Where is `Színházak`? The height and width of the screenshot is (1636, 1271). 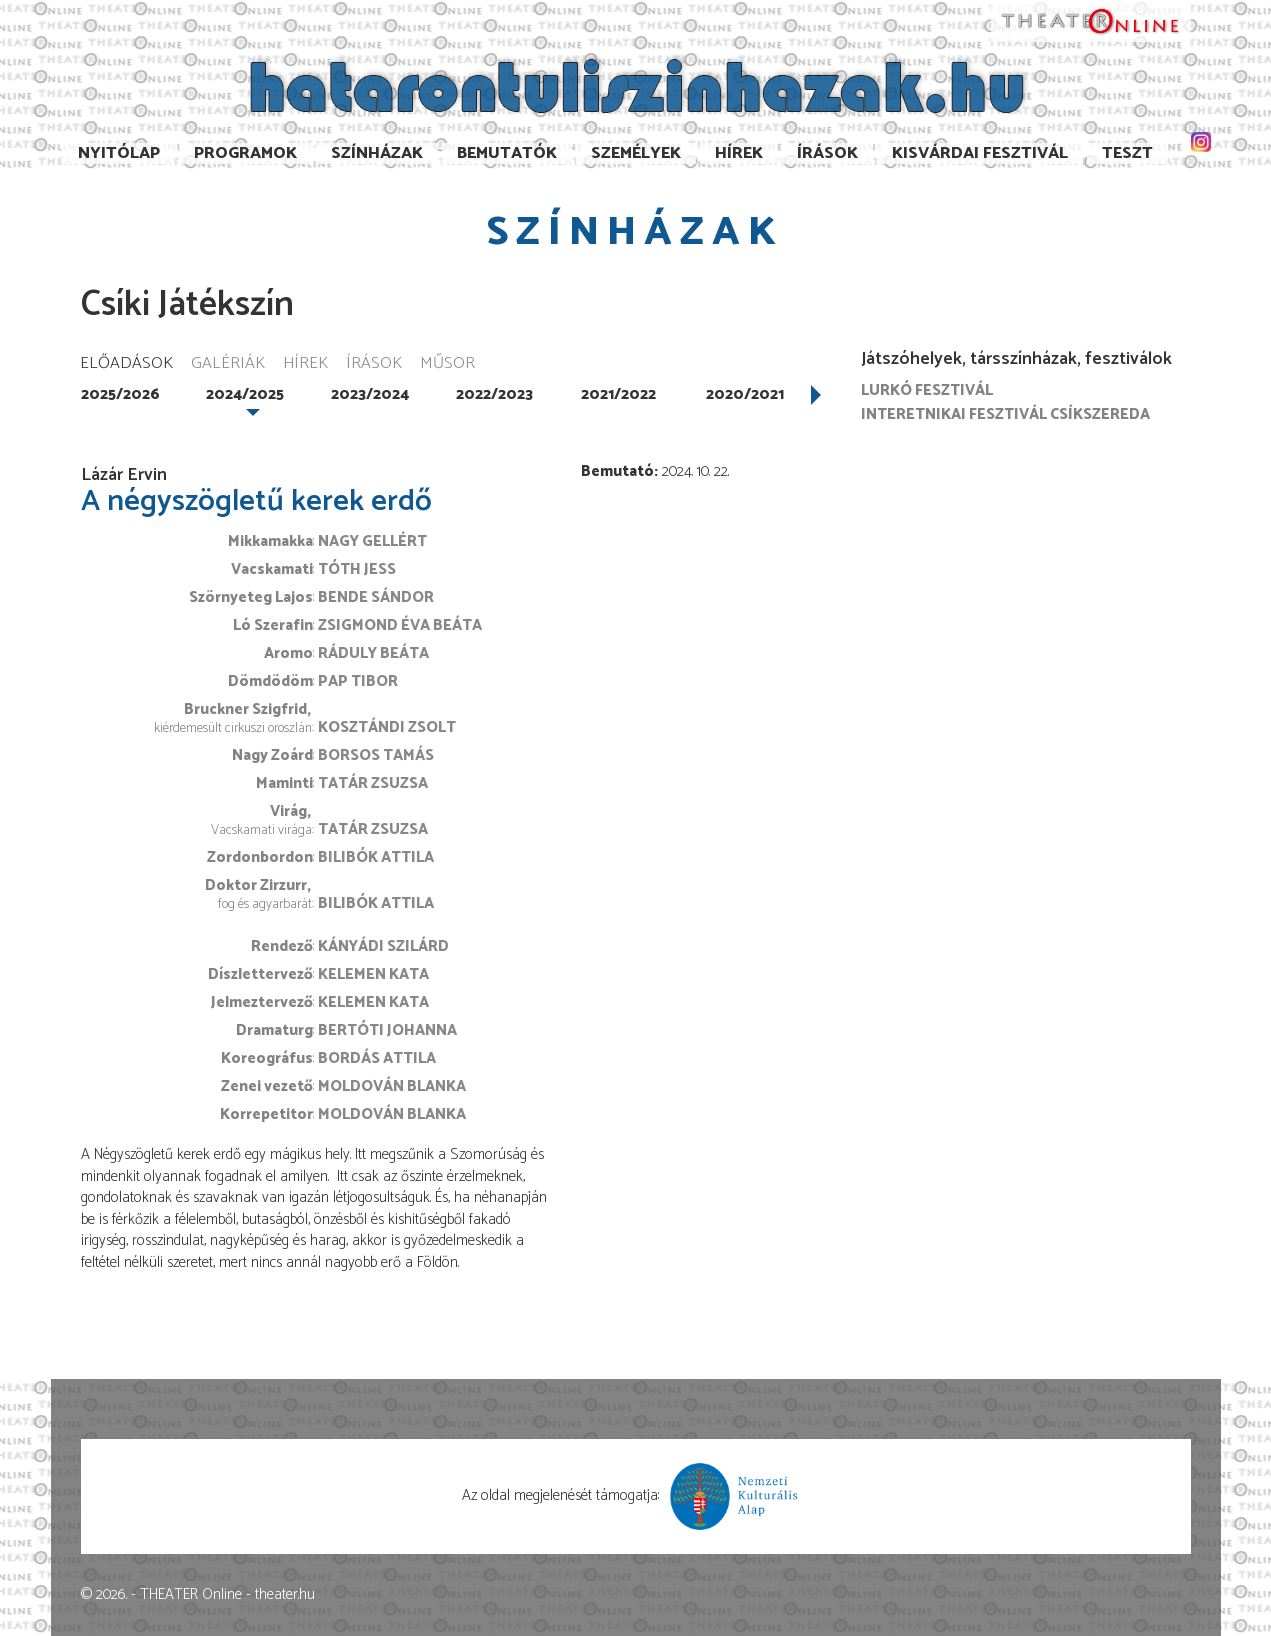 Színházak is located at coordinates (377, 153).